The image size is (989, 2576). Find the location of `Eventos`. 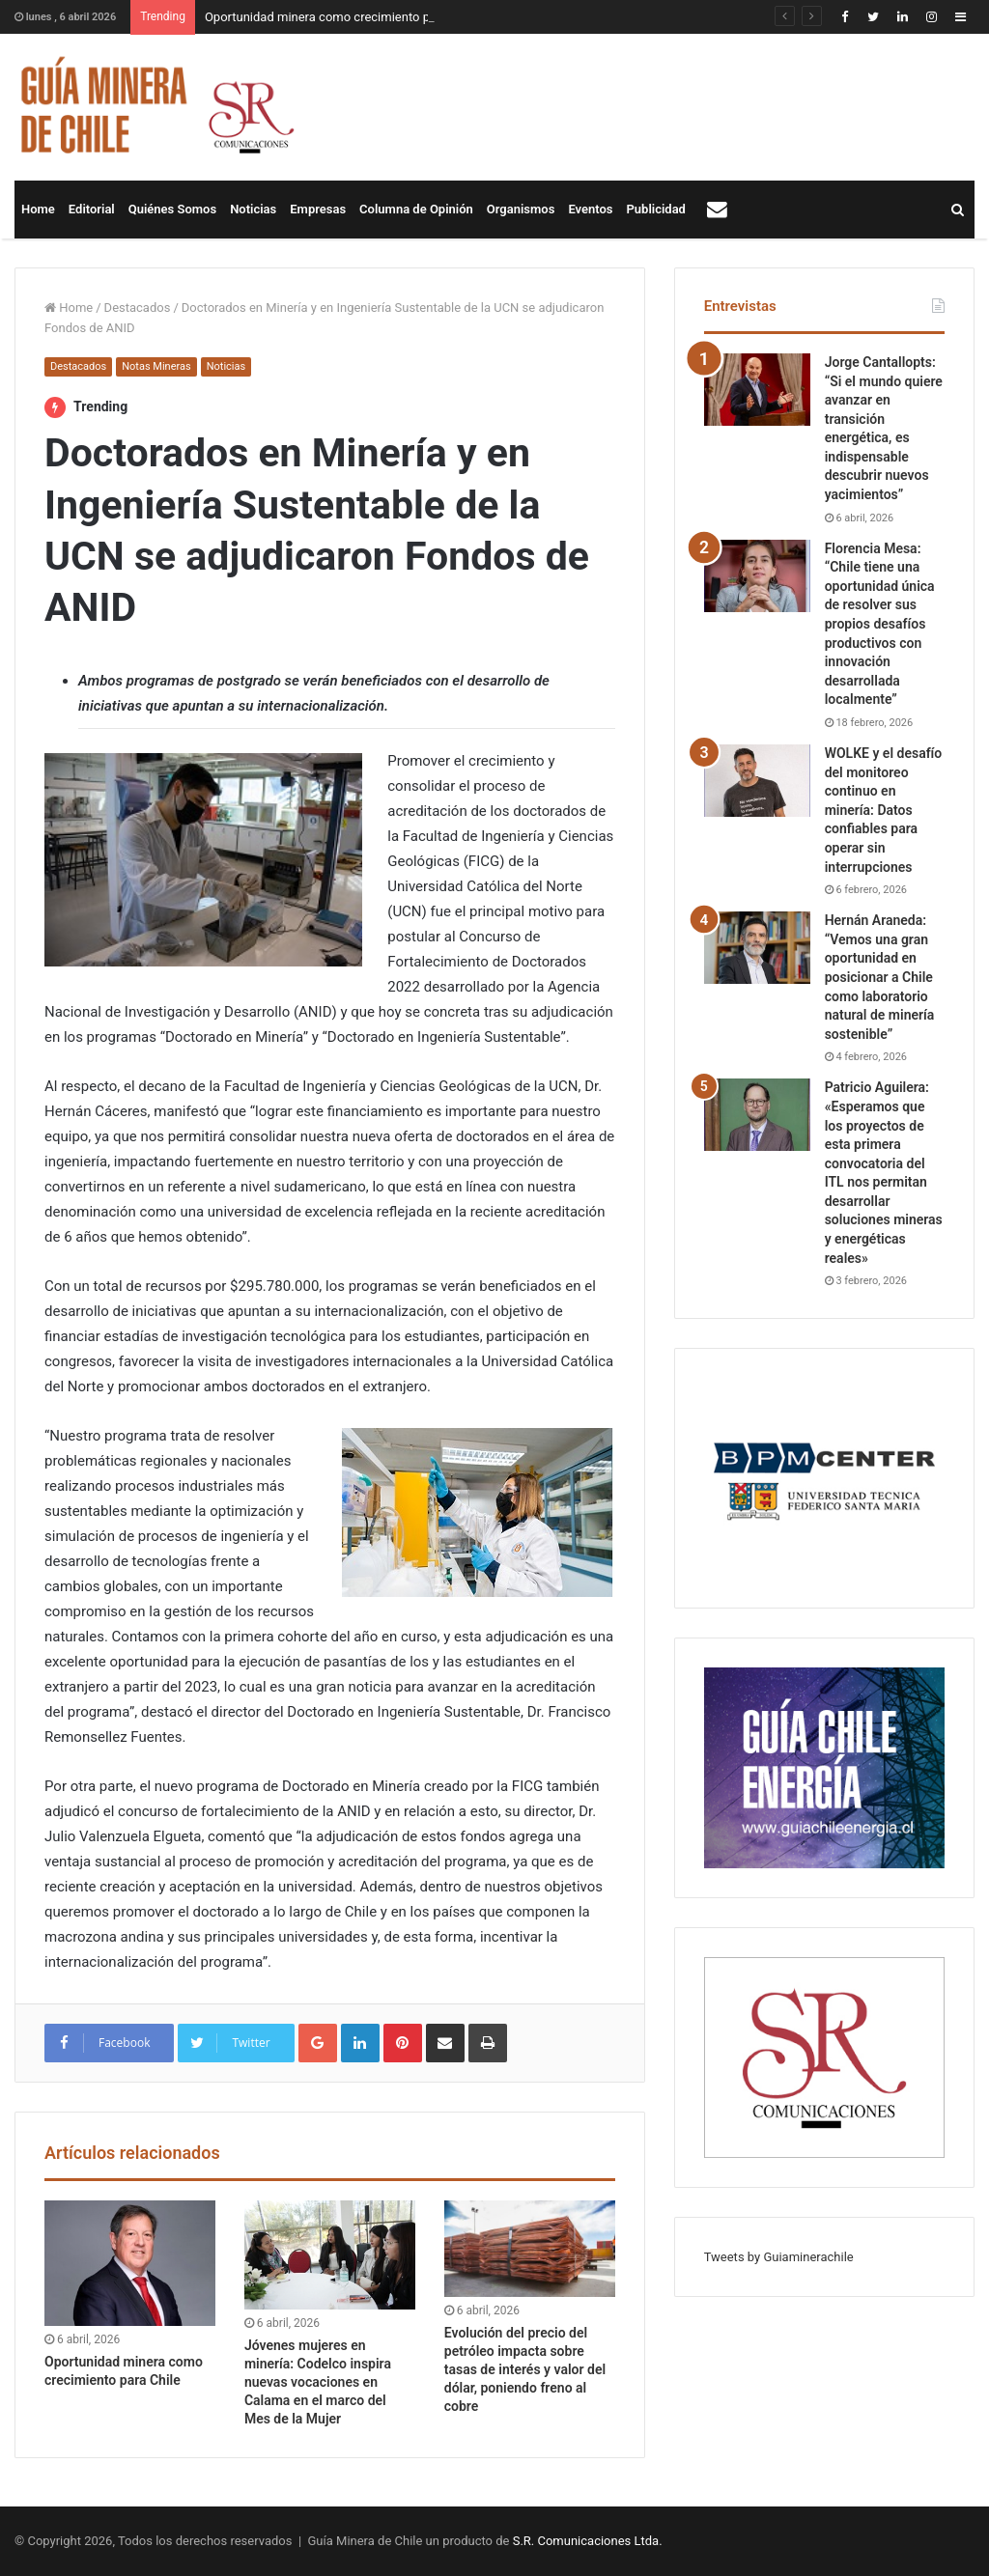

Eventos is located at coordinates (590, 209).